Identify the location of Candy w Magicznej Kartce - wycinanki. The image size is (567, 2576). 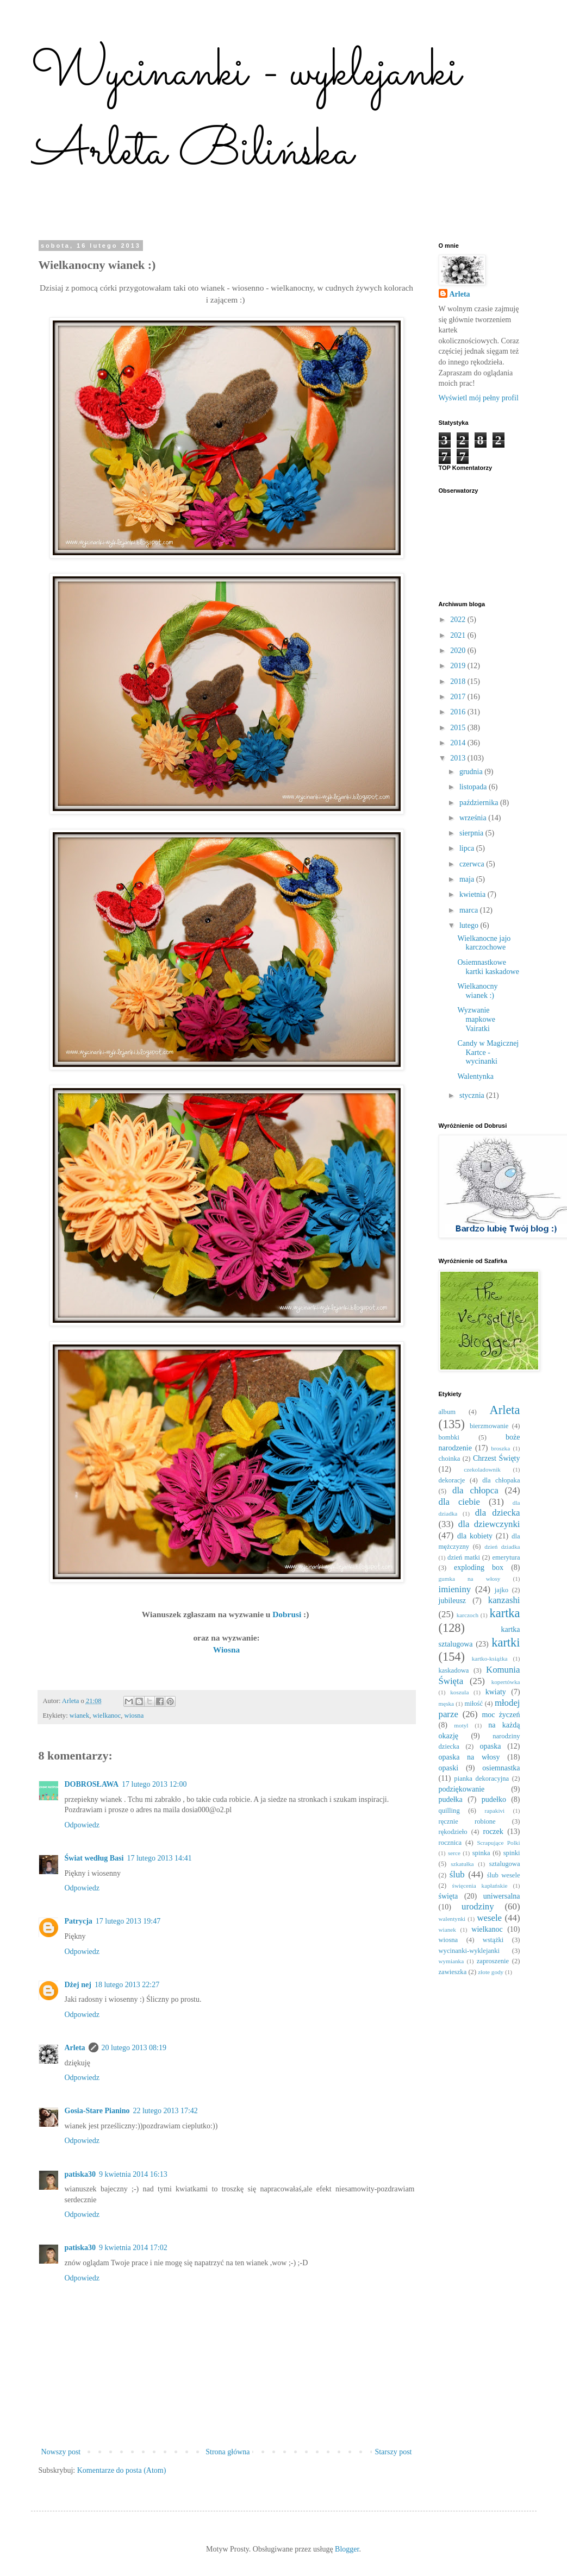
(488, 1052).